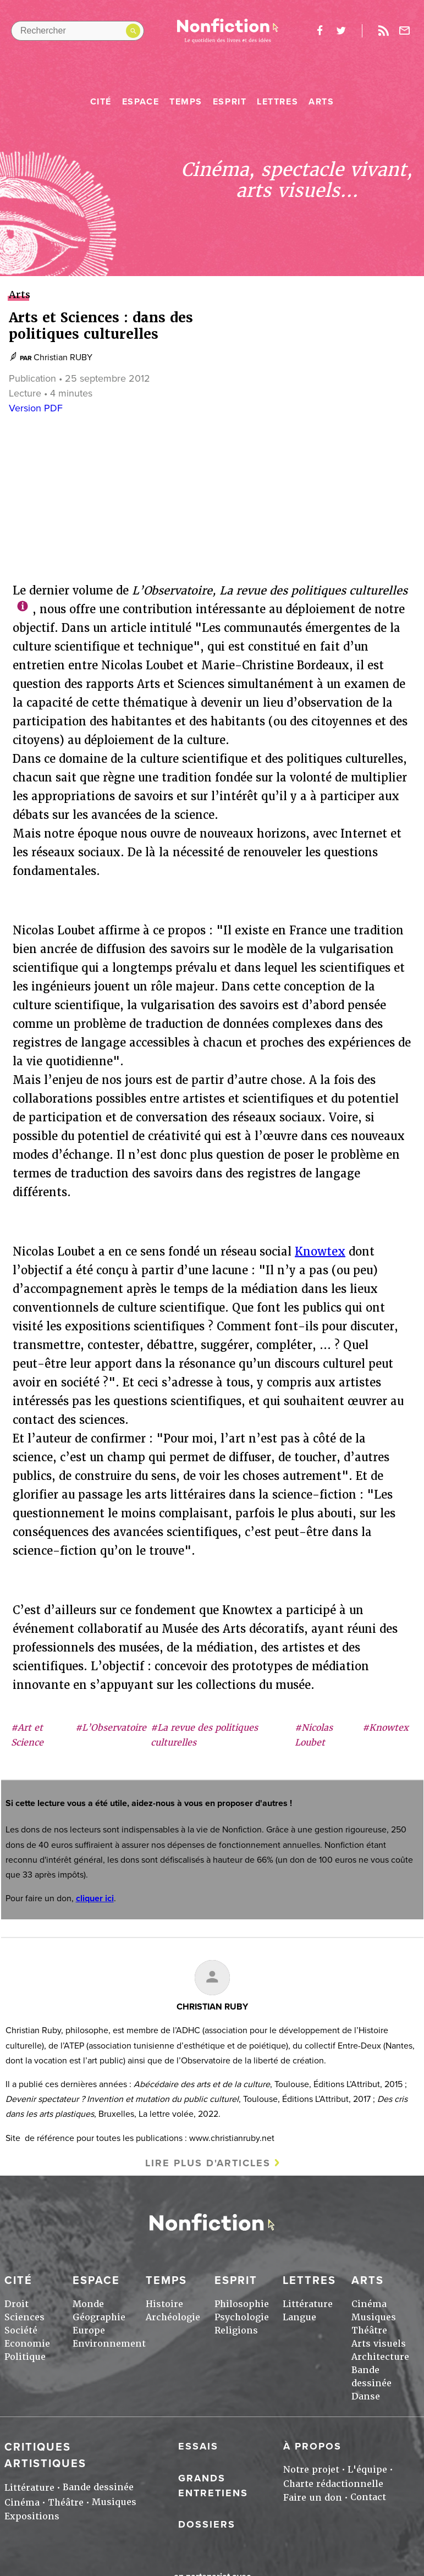  I want to click on Bande dessinée, so click(98, 2487).